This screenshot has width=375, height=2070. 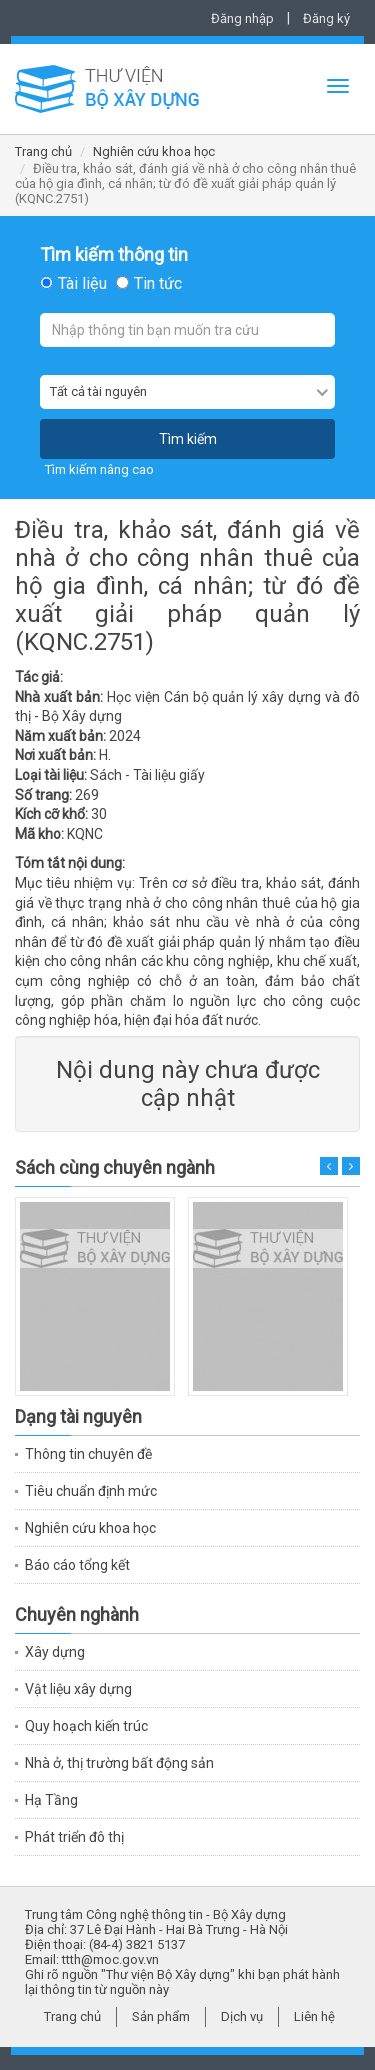 What do you see at coordinates (88, 1454) in the screenshot?
I see `Thông tin chuyên đề` at bounding box center [88, 1454].